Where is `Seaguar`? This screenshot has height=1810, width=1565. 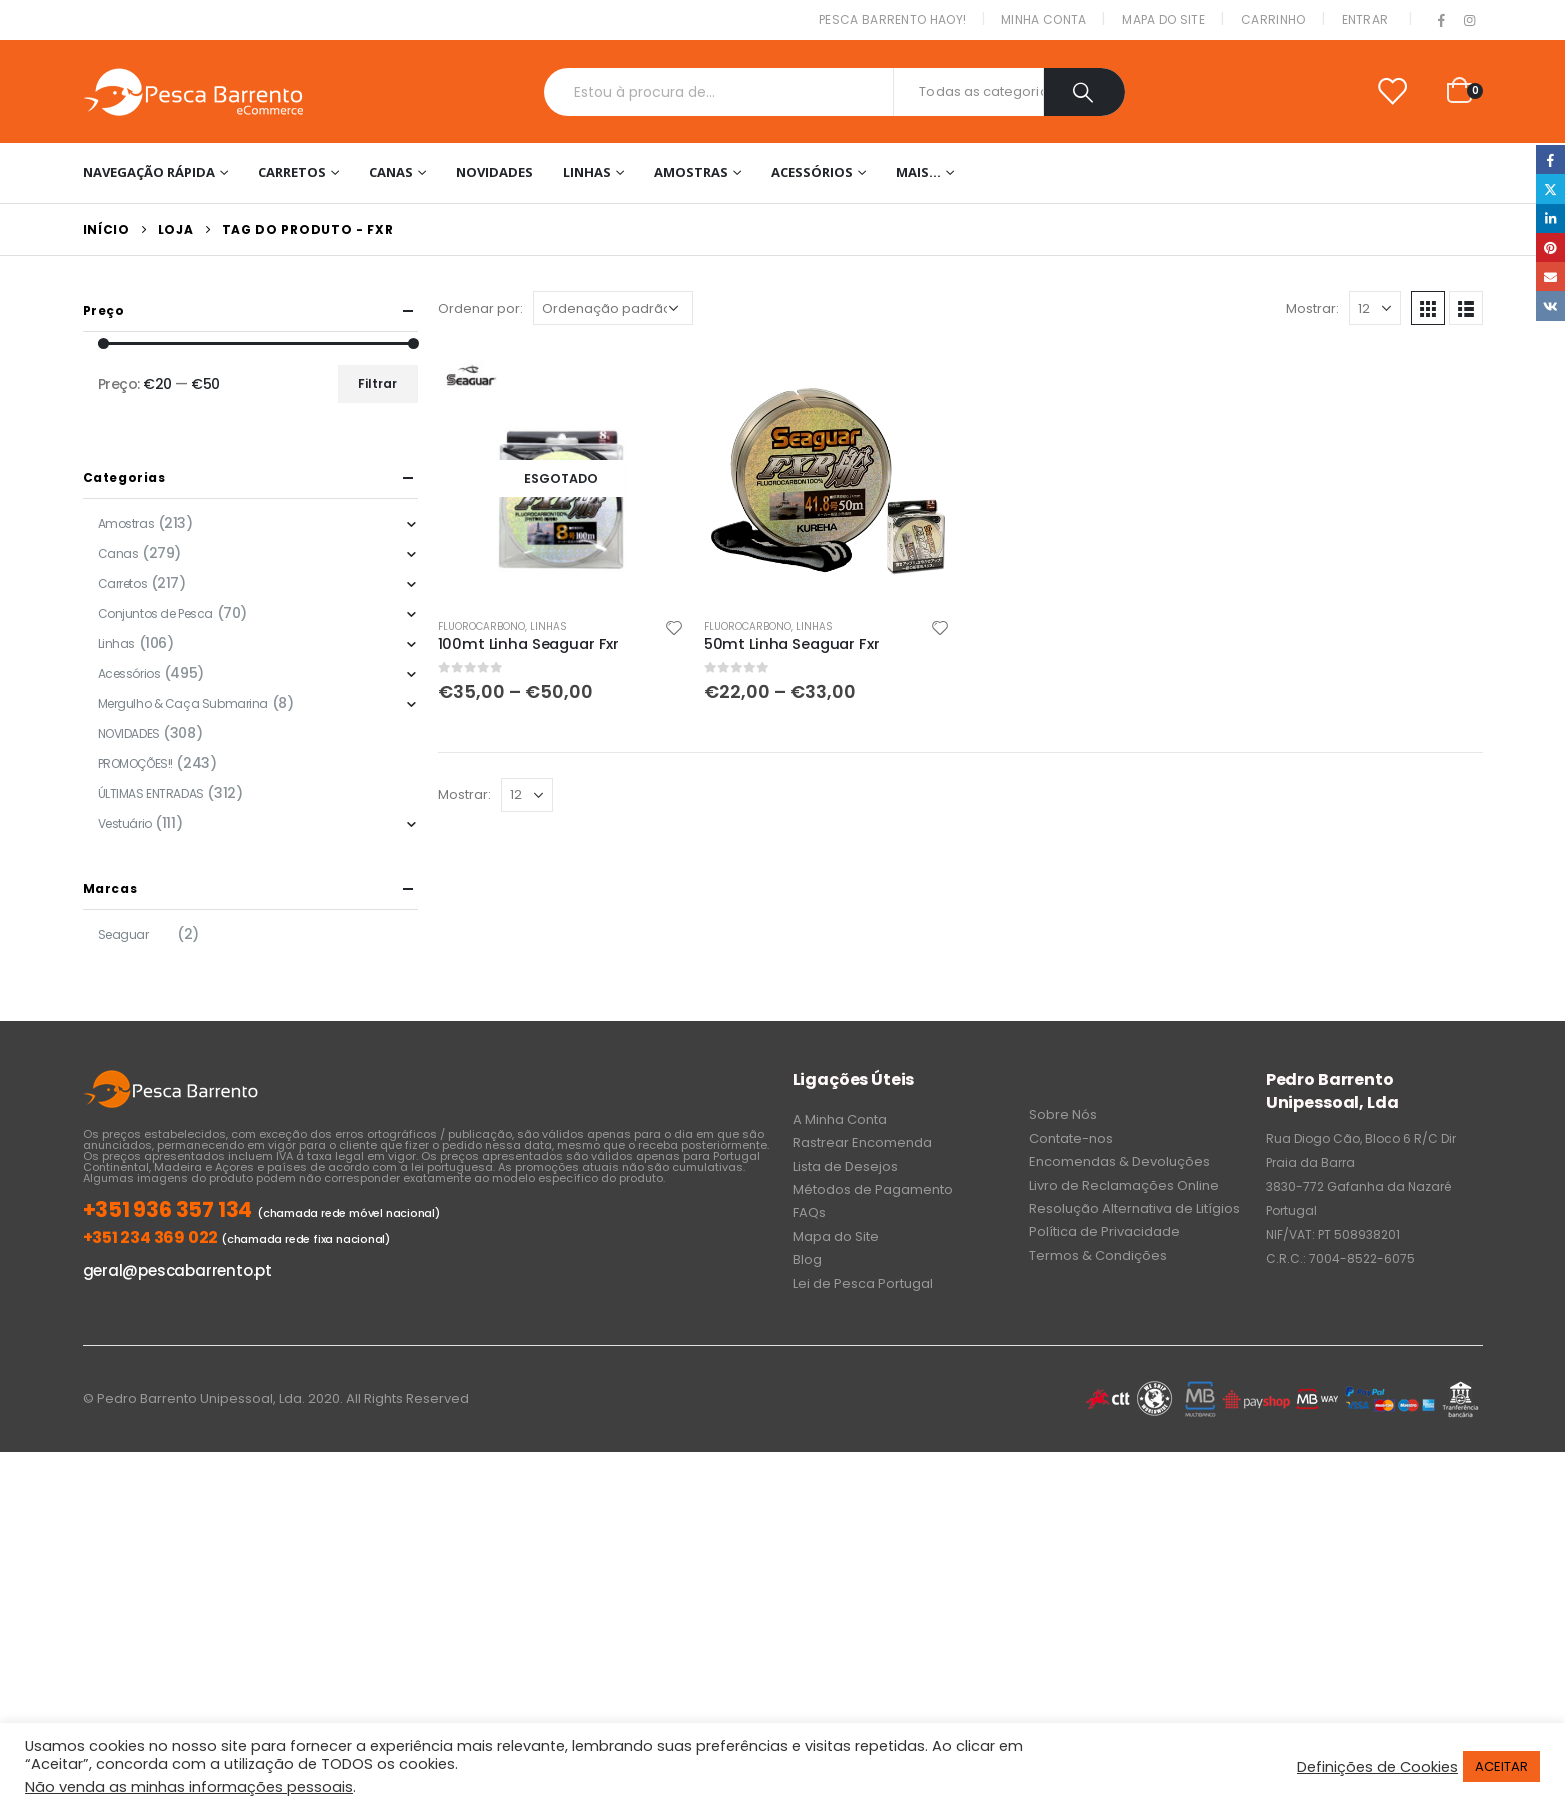
Seaguar is located at coordinates (123, 934).